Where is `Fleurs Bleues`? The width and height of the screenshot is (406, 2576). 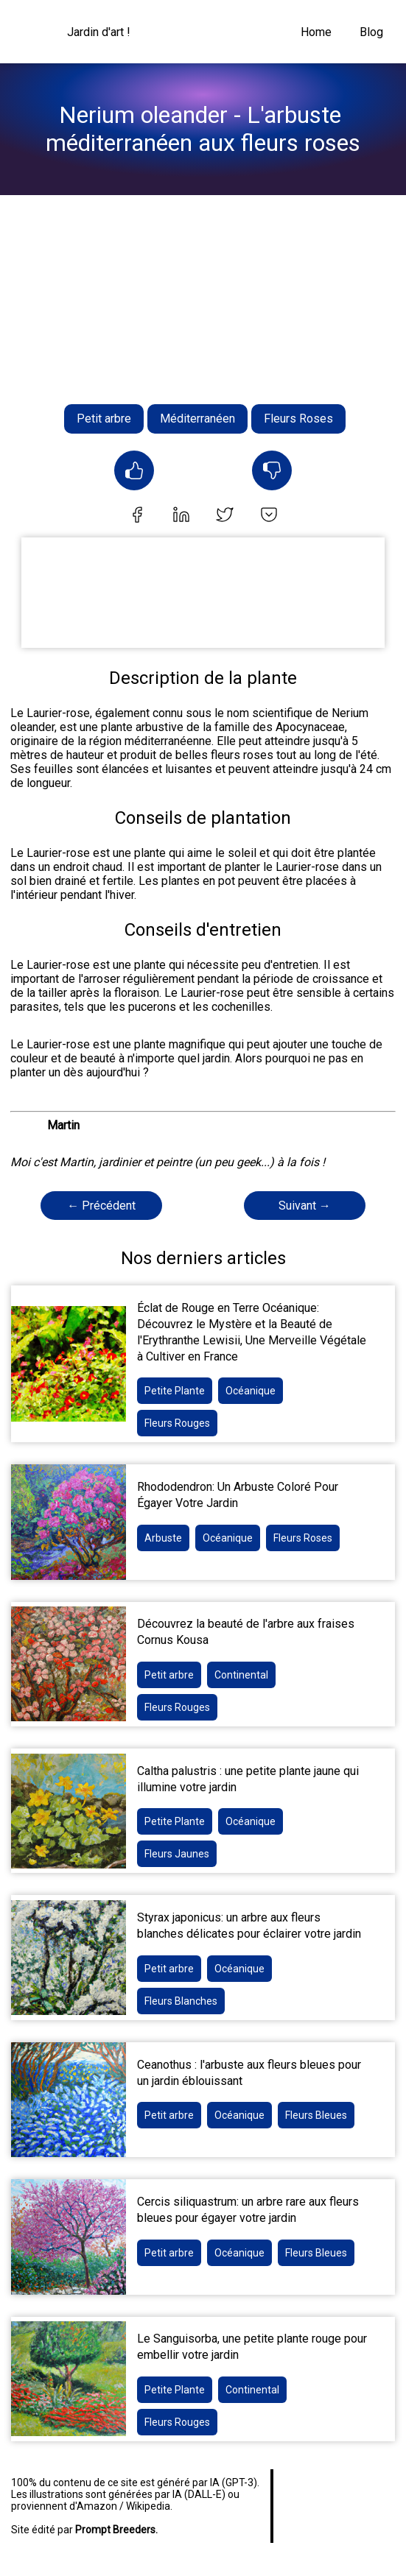 Fleurs Bleues is located at coordinates (316, 2115).